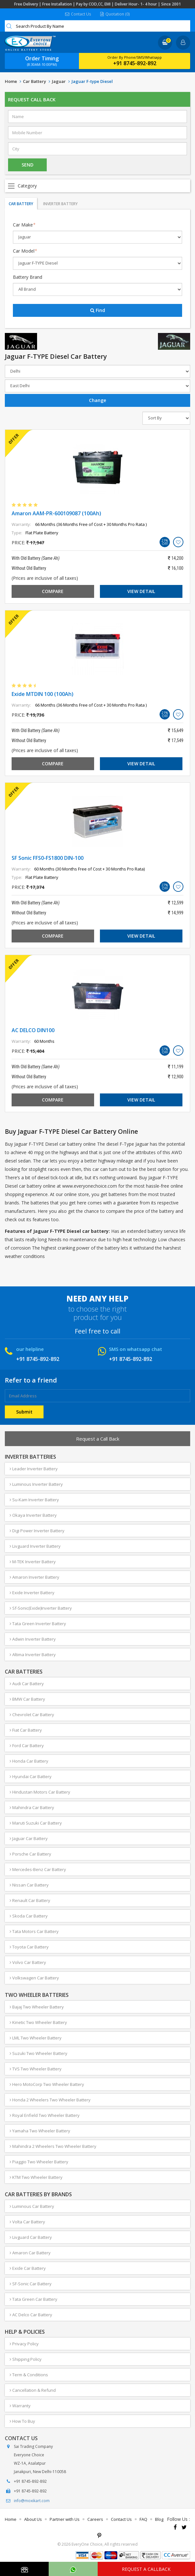 Image resolution: width=195 pixels, height=2576 pixels. Describe the element at coordinates (47, 857) in the screenshot. I see `SF Sonic FFS0-FS1800 DIN-100` at that location.